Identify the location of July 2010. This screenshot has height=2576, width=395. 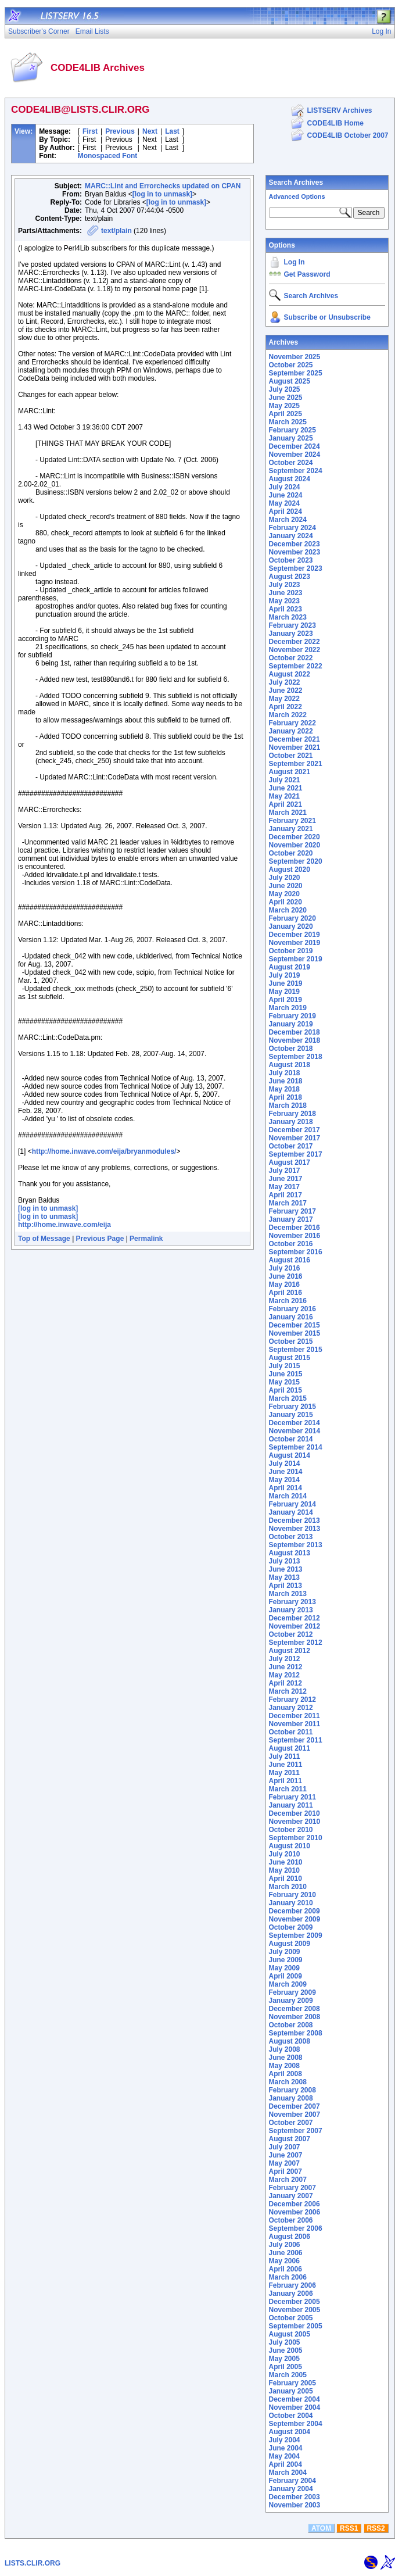
(284, 1854).